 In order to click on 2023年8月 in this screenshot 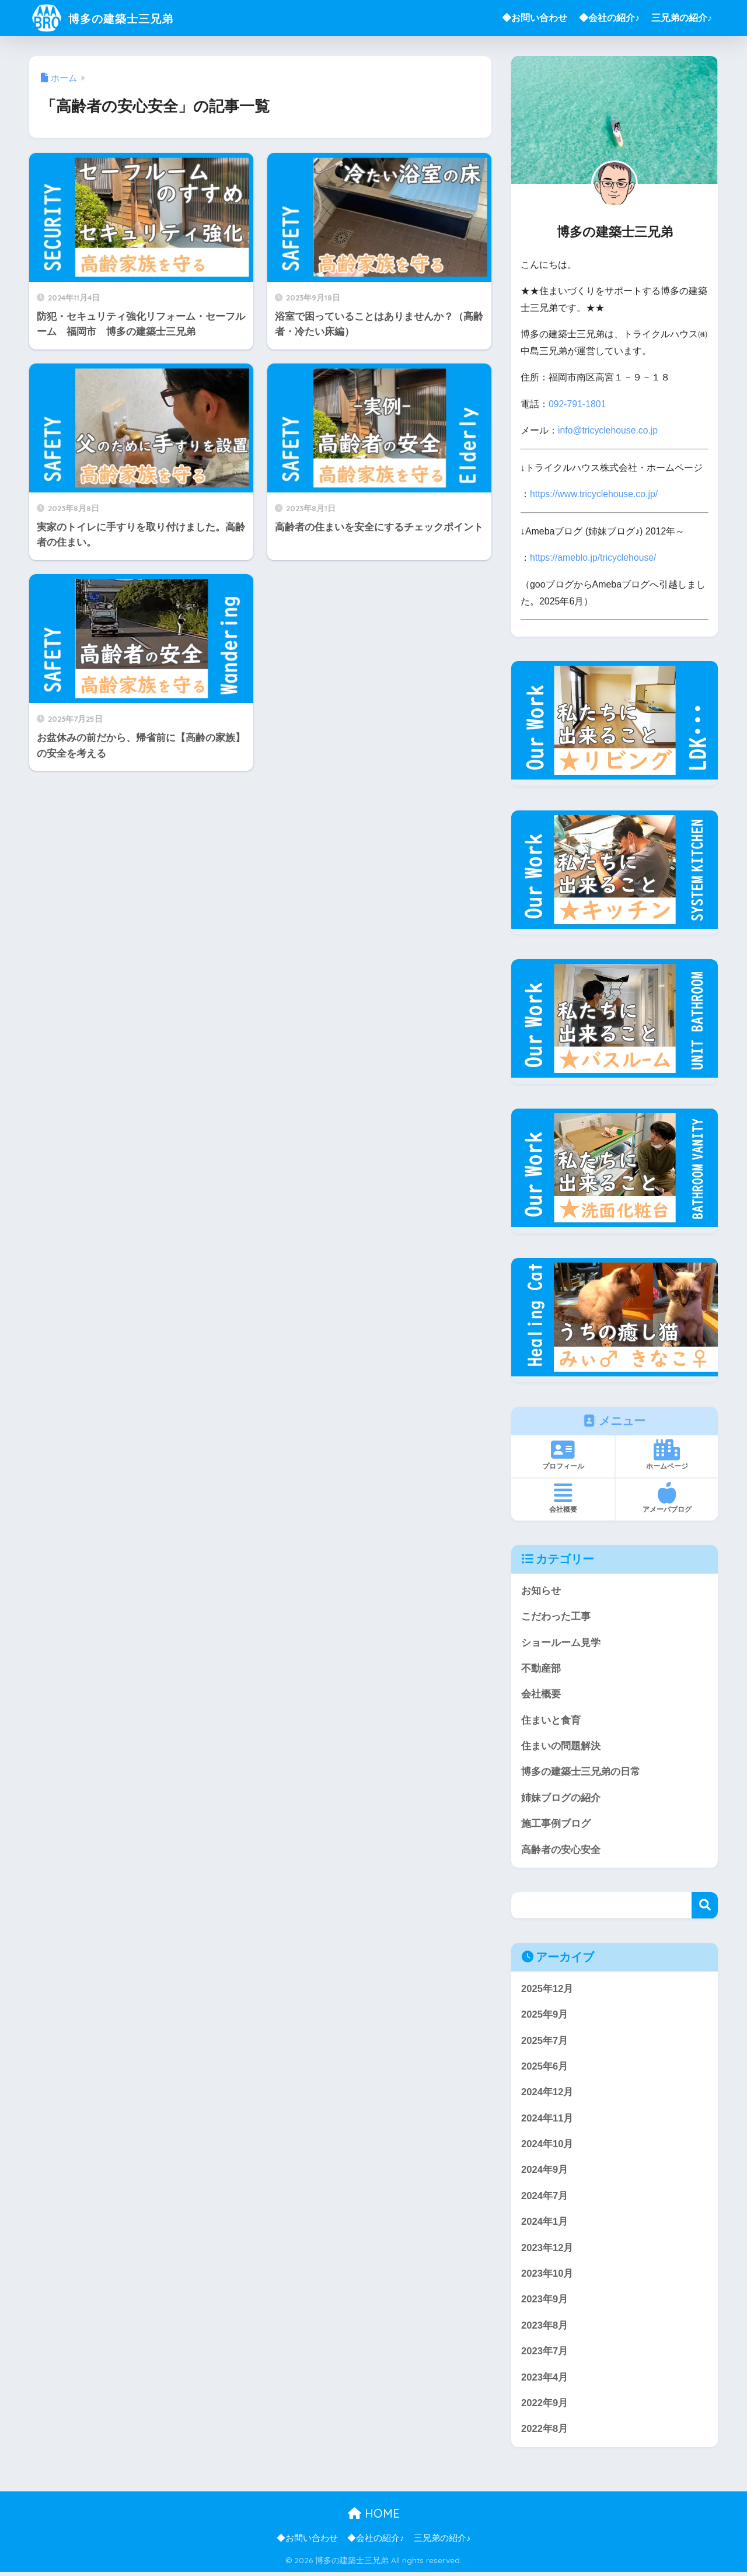, I will do `click(544, 2328)`.